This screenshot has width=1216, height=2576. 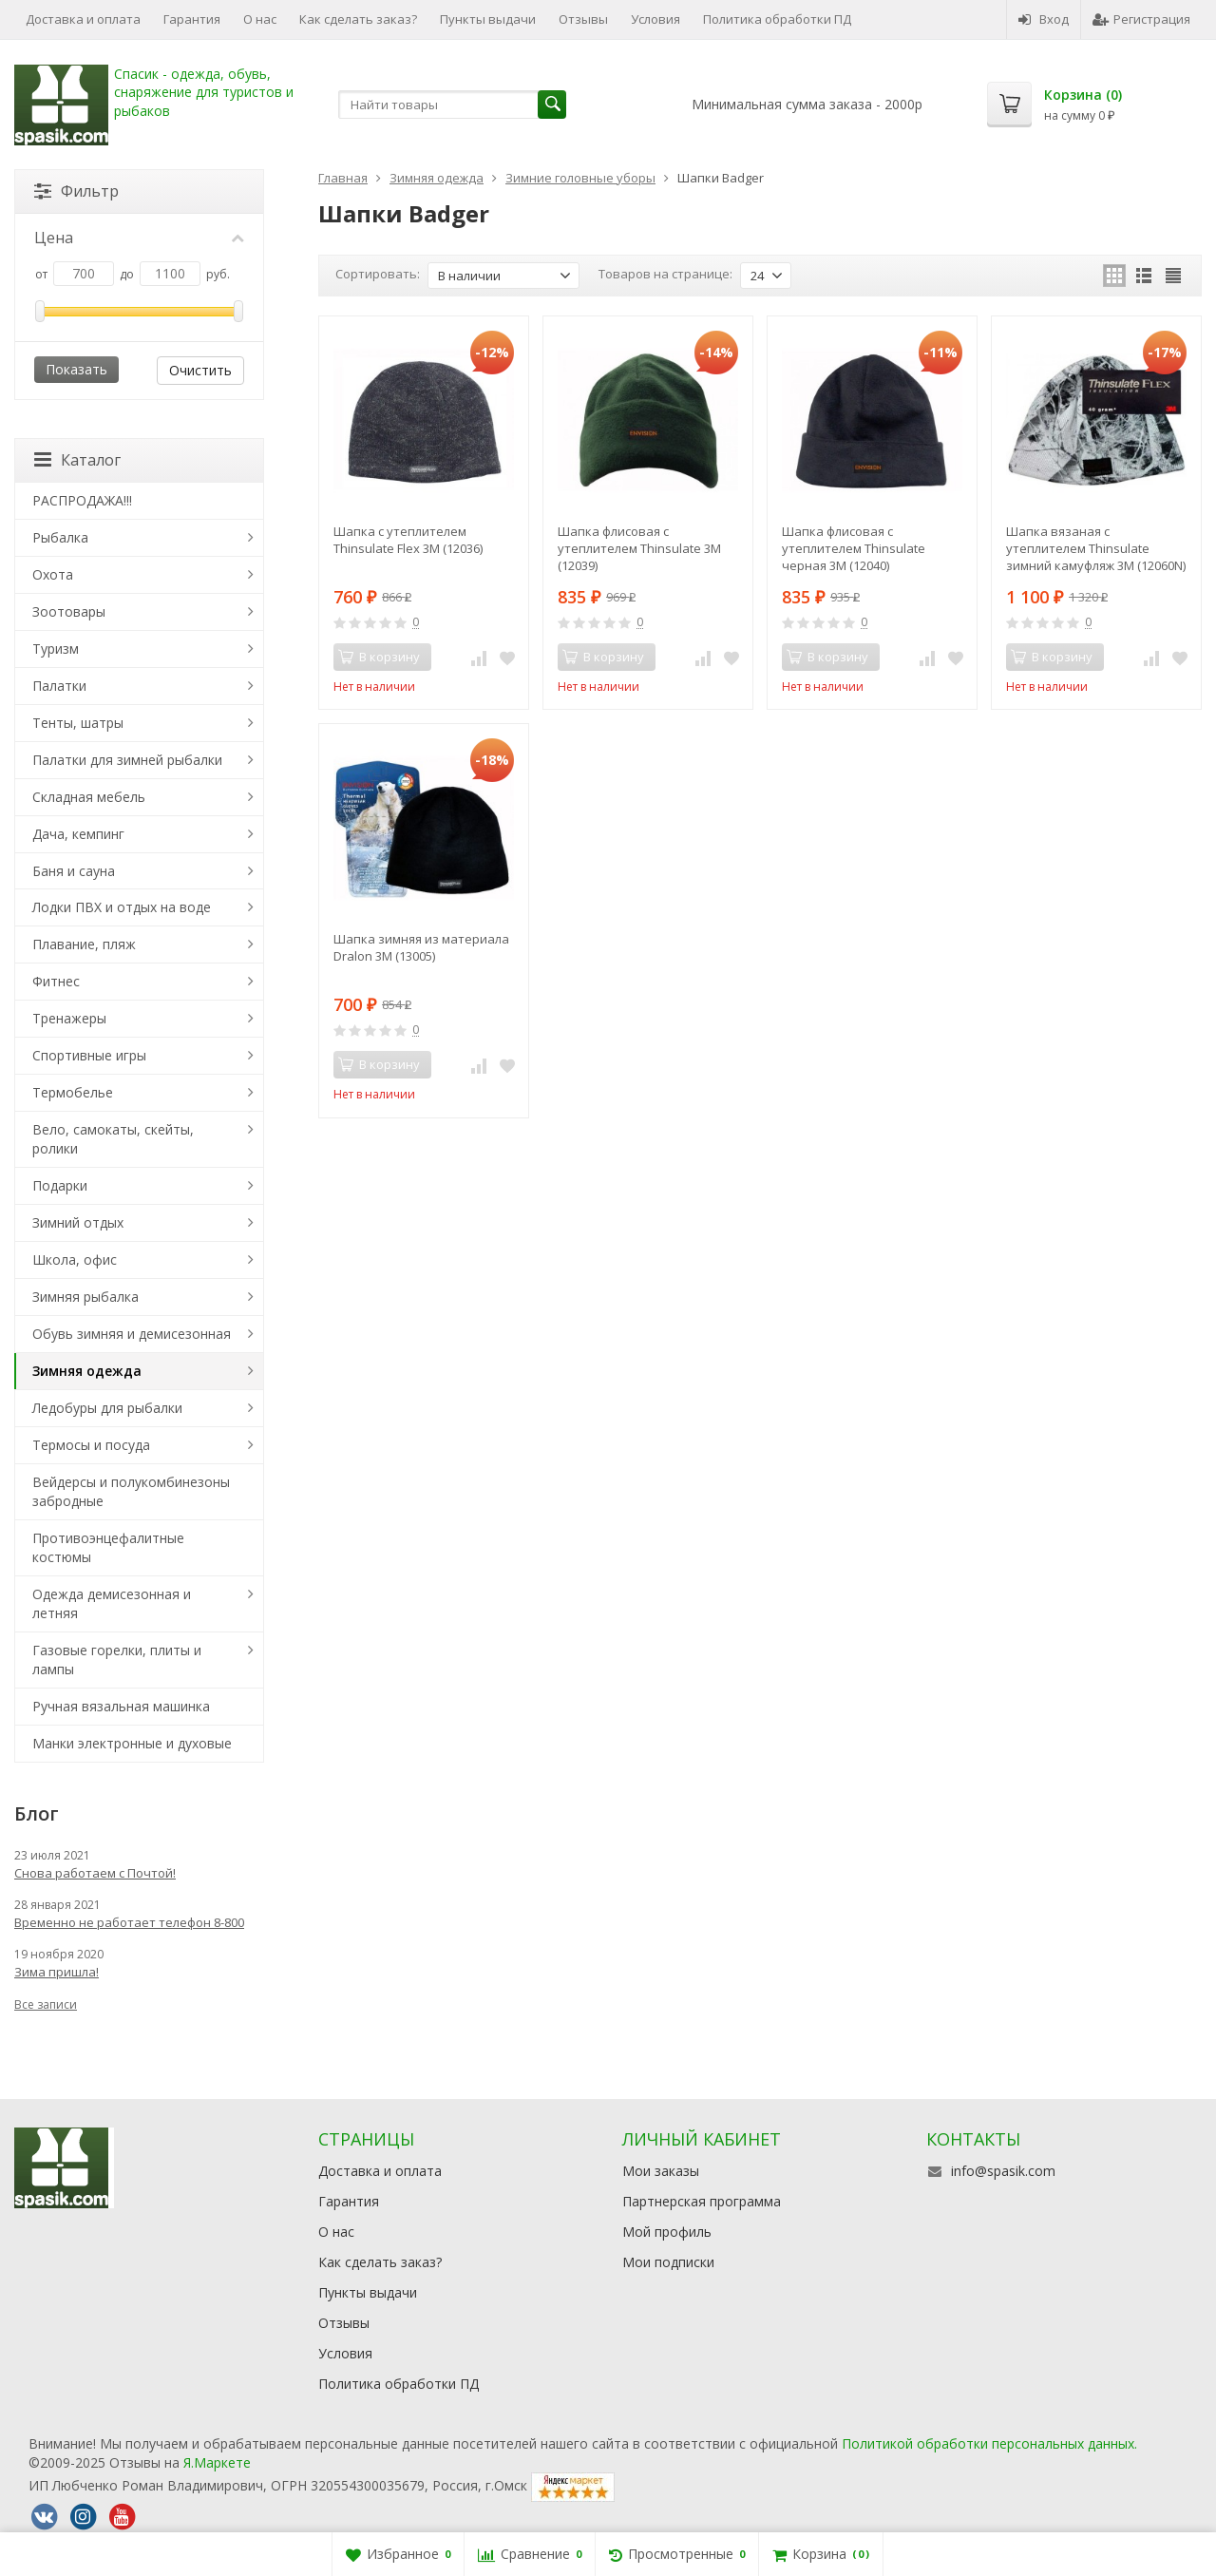 What do you see at coordinates (488, 19) in the screenshot?
I see `Пункты выдачи` at bounding box center [488, 19].